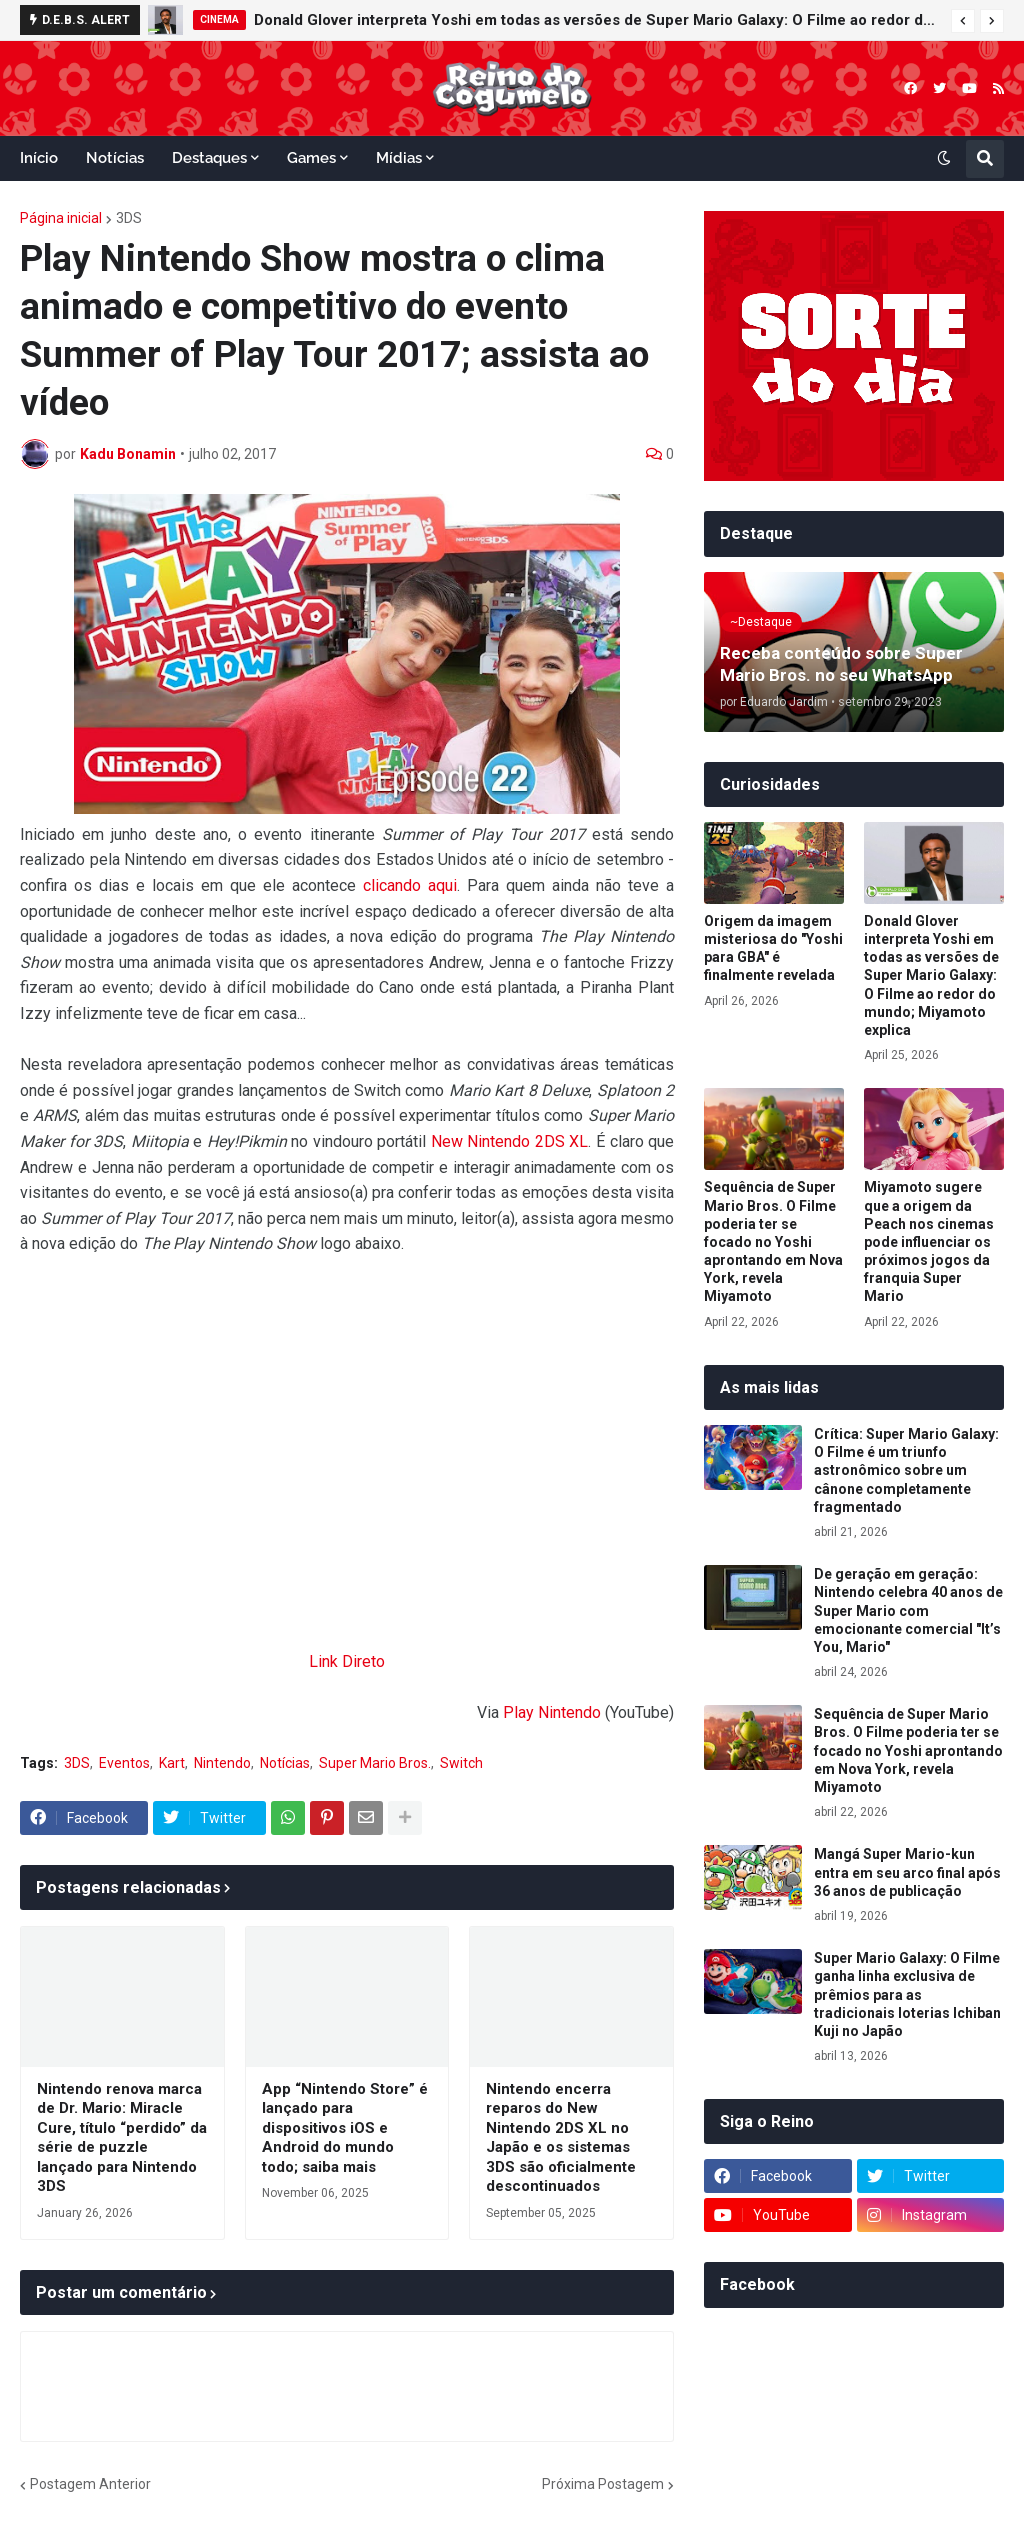  What do you see at coordinates (122, 2138) in the screenshot?
I see `Nintendo renova marca de Dr. Mario: Miracle Cure, título “perdido” da série de puzzle lançado para Nintendo 3DS` at bounding box center [122, 2138].